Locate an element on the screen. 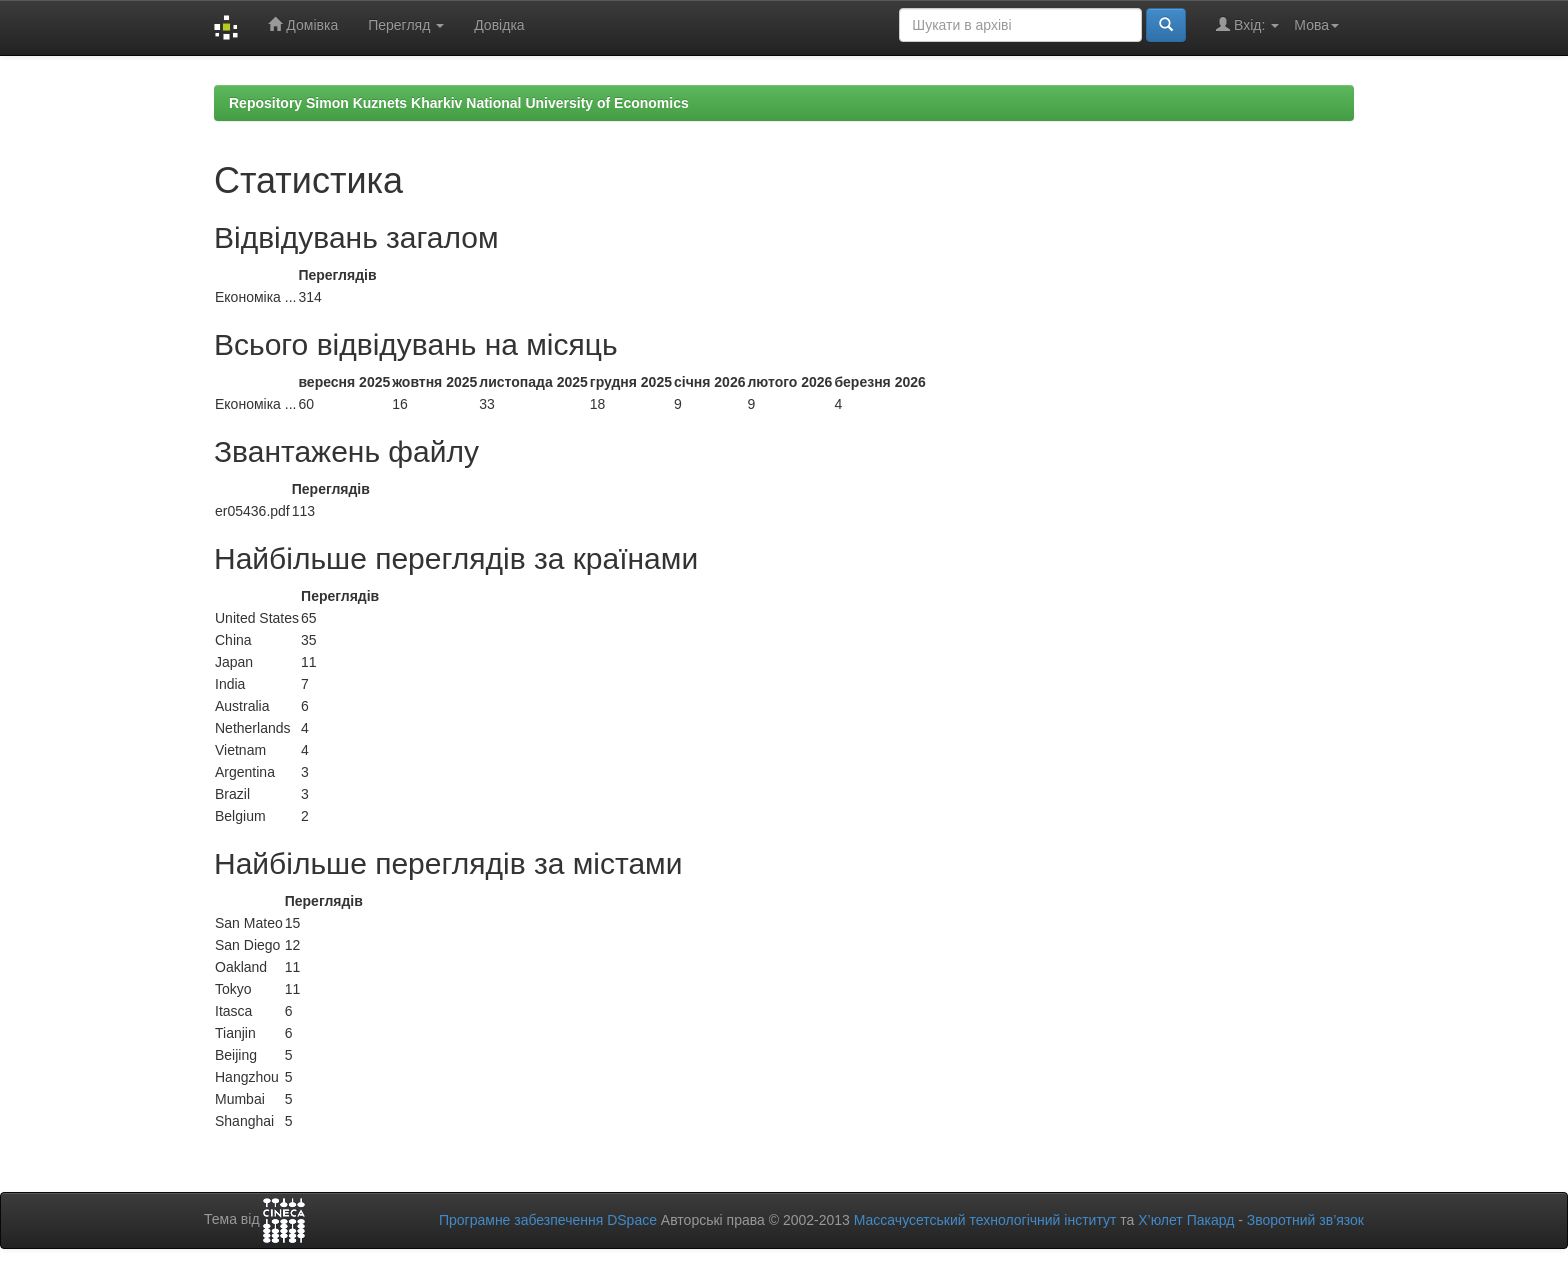 This screenshot has height=1269, width=1568. Х’юлет Пакард is located at coordinates (1186, 1220).